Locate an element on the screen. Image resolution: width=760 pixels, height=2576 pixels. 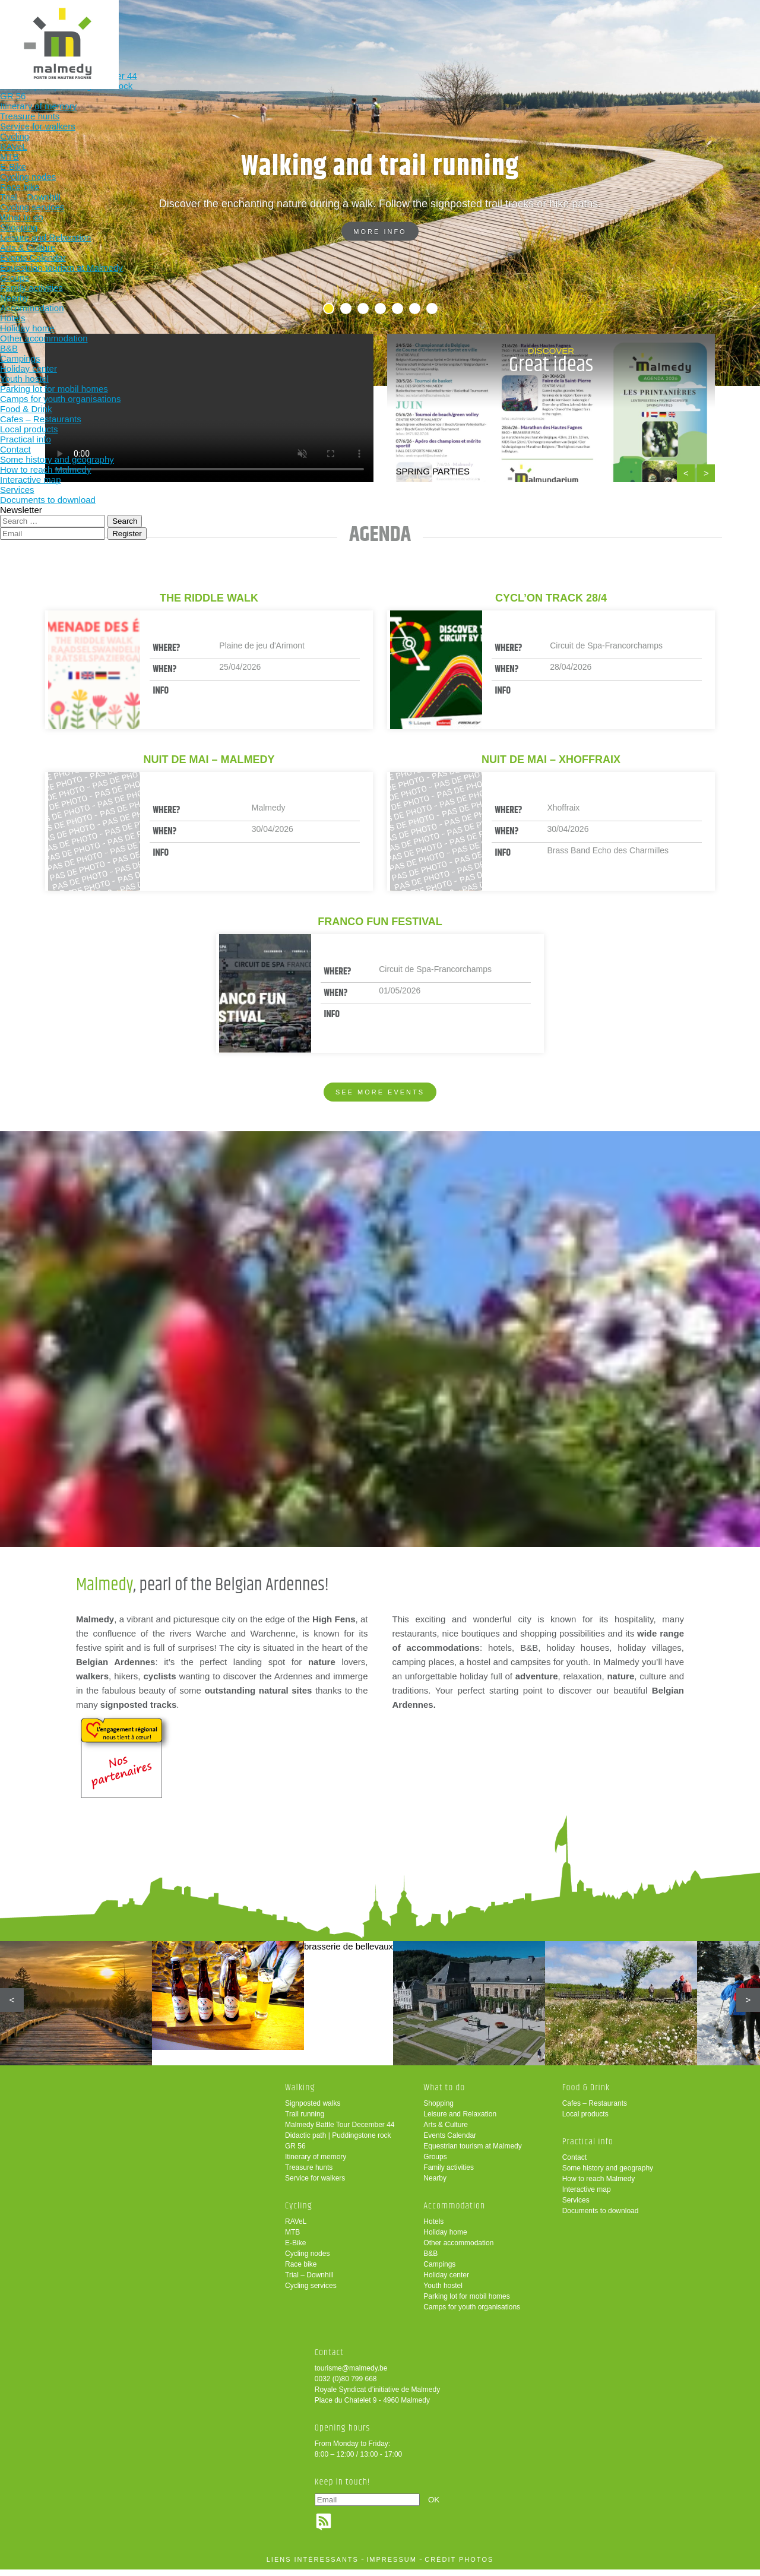
Events Calendar is located at coordinates (449, 2142).